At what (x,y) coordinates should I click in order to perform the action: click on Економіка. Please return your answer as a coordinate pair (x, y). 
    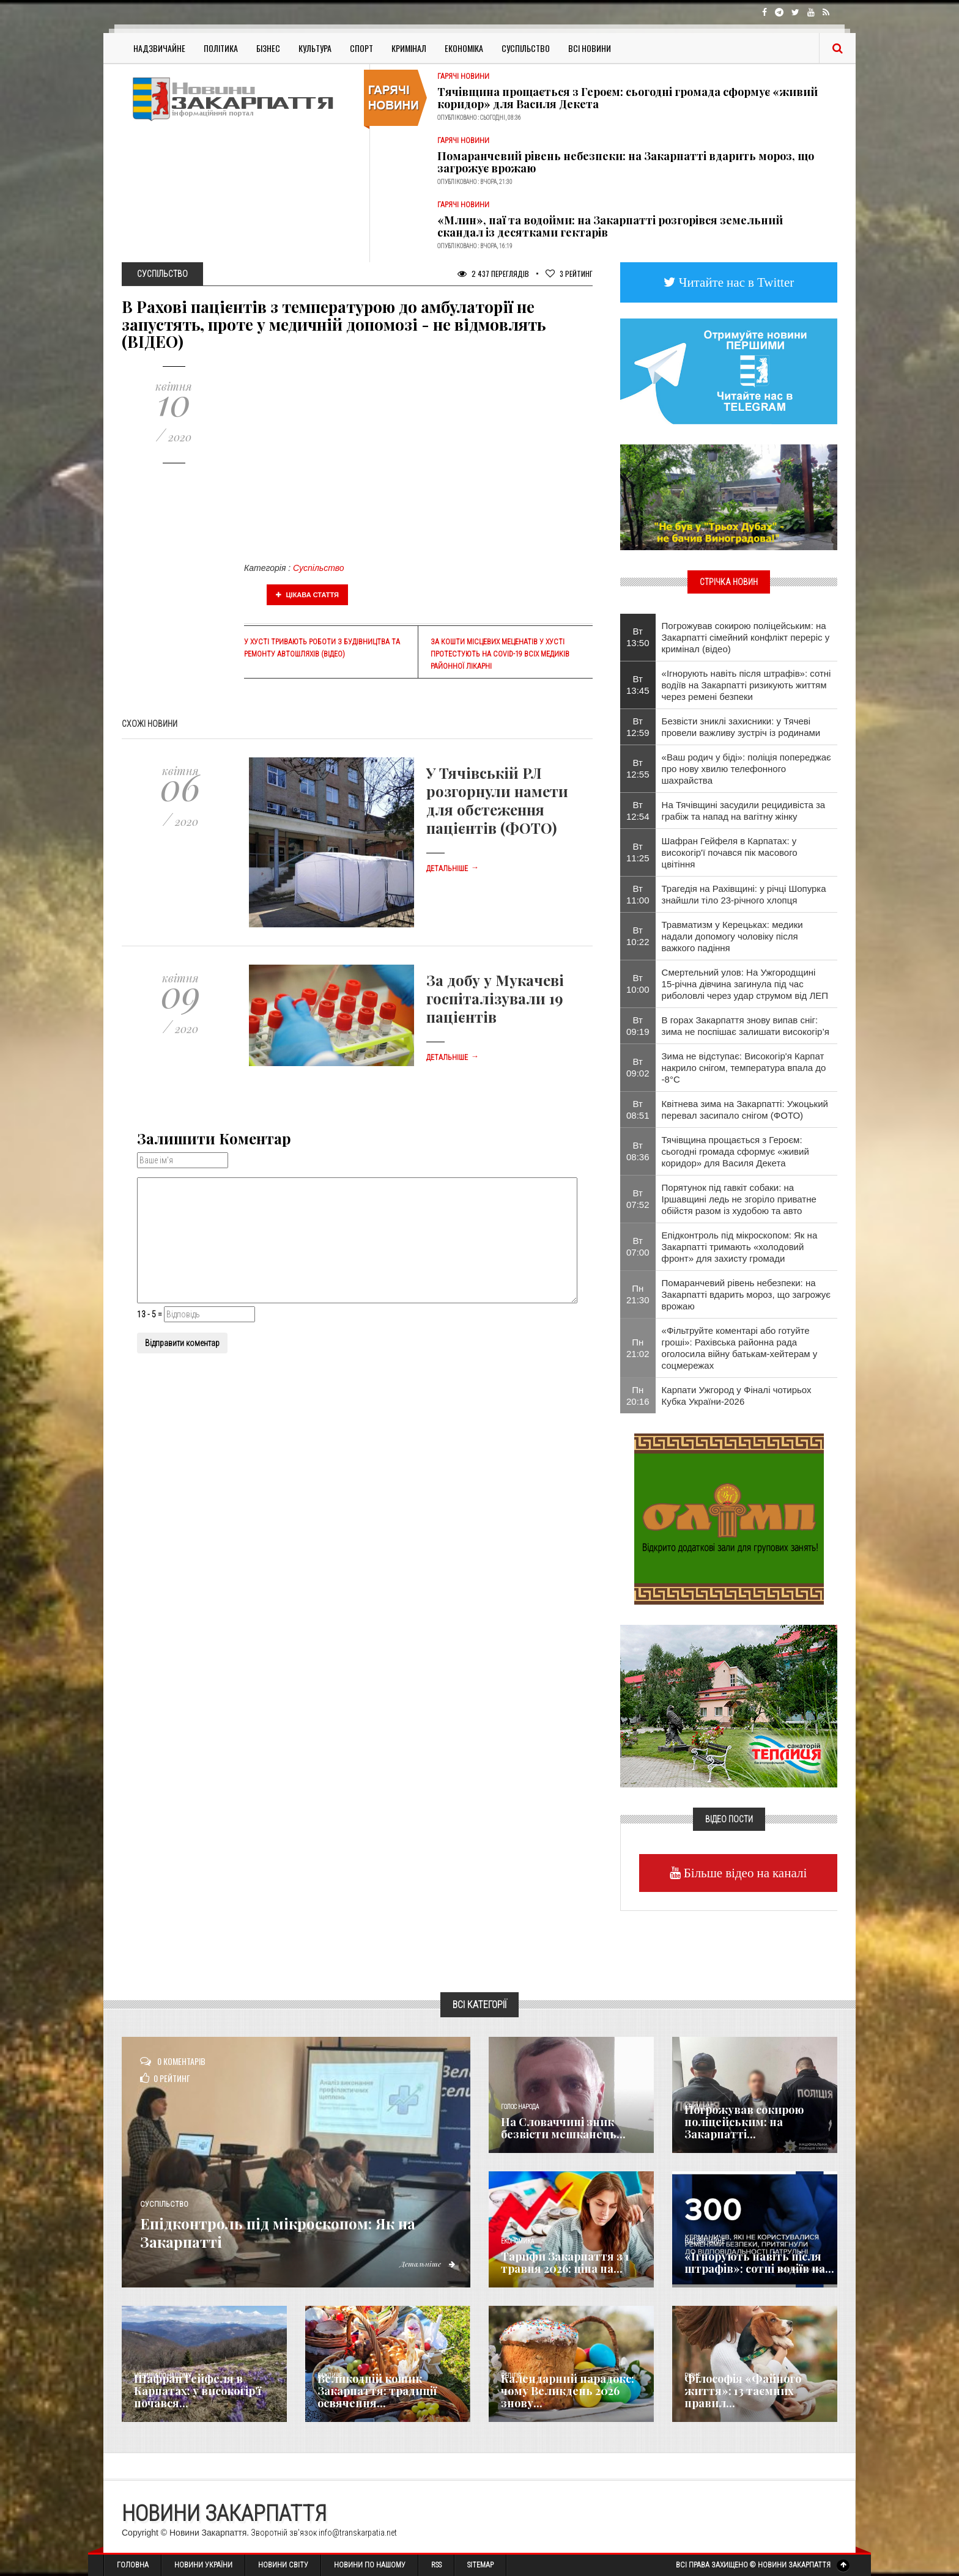
    Looking at the image, I should click on (464, 48).